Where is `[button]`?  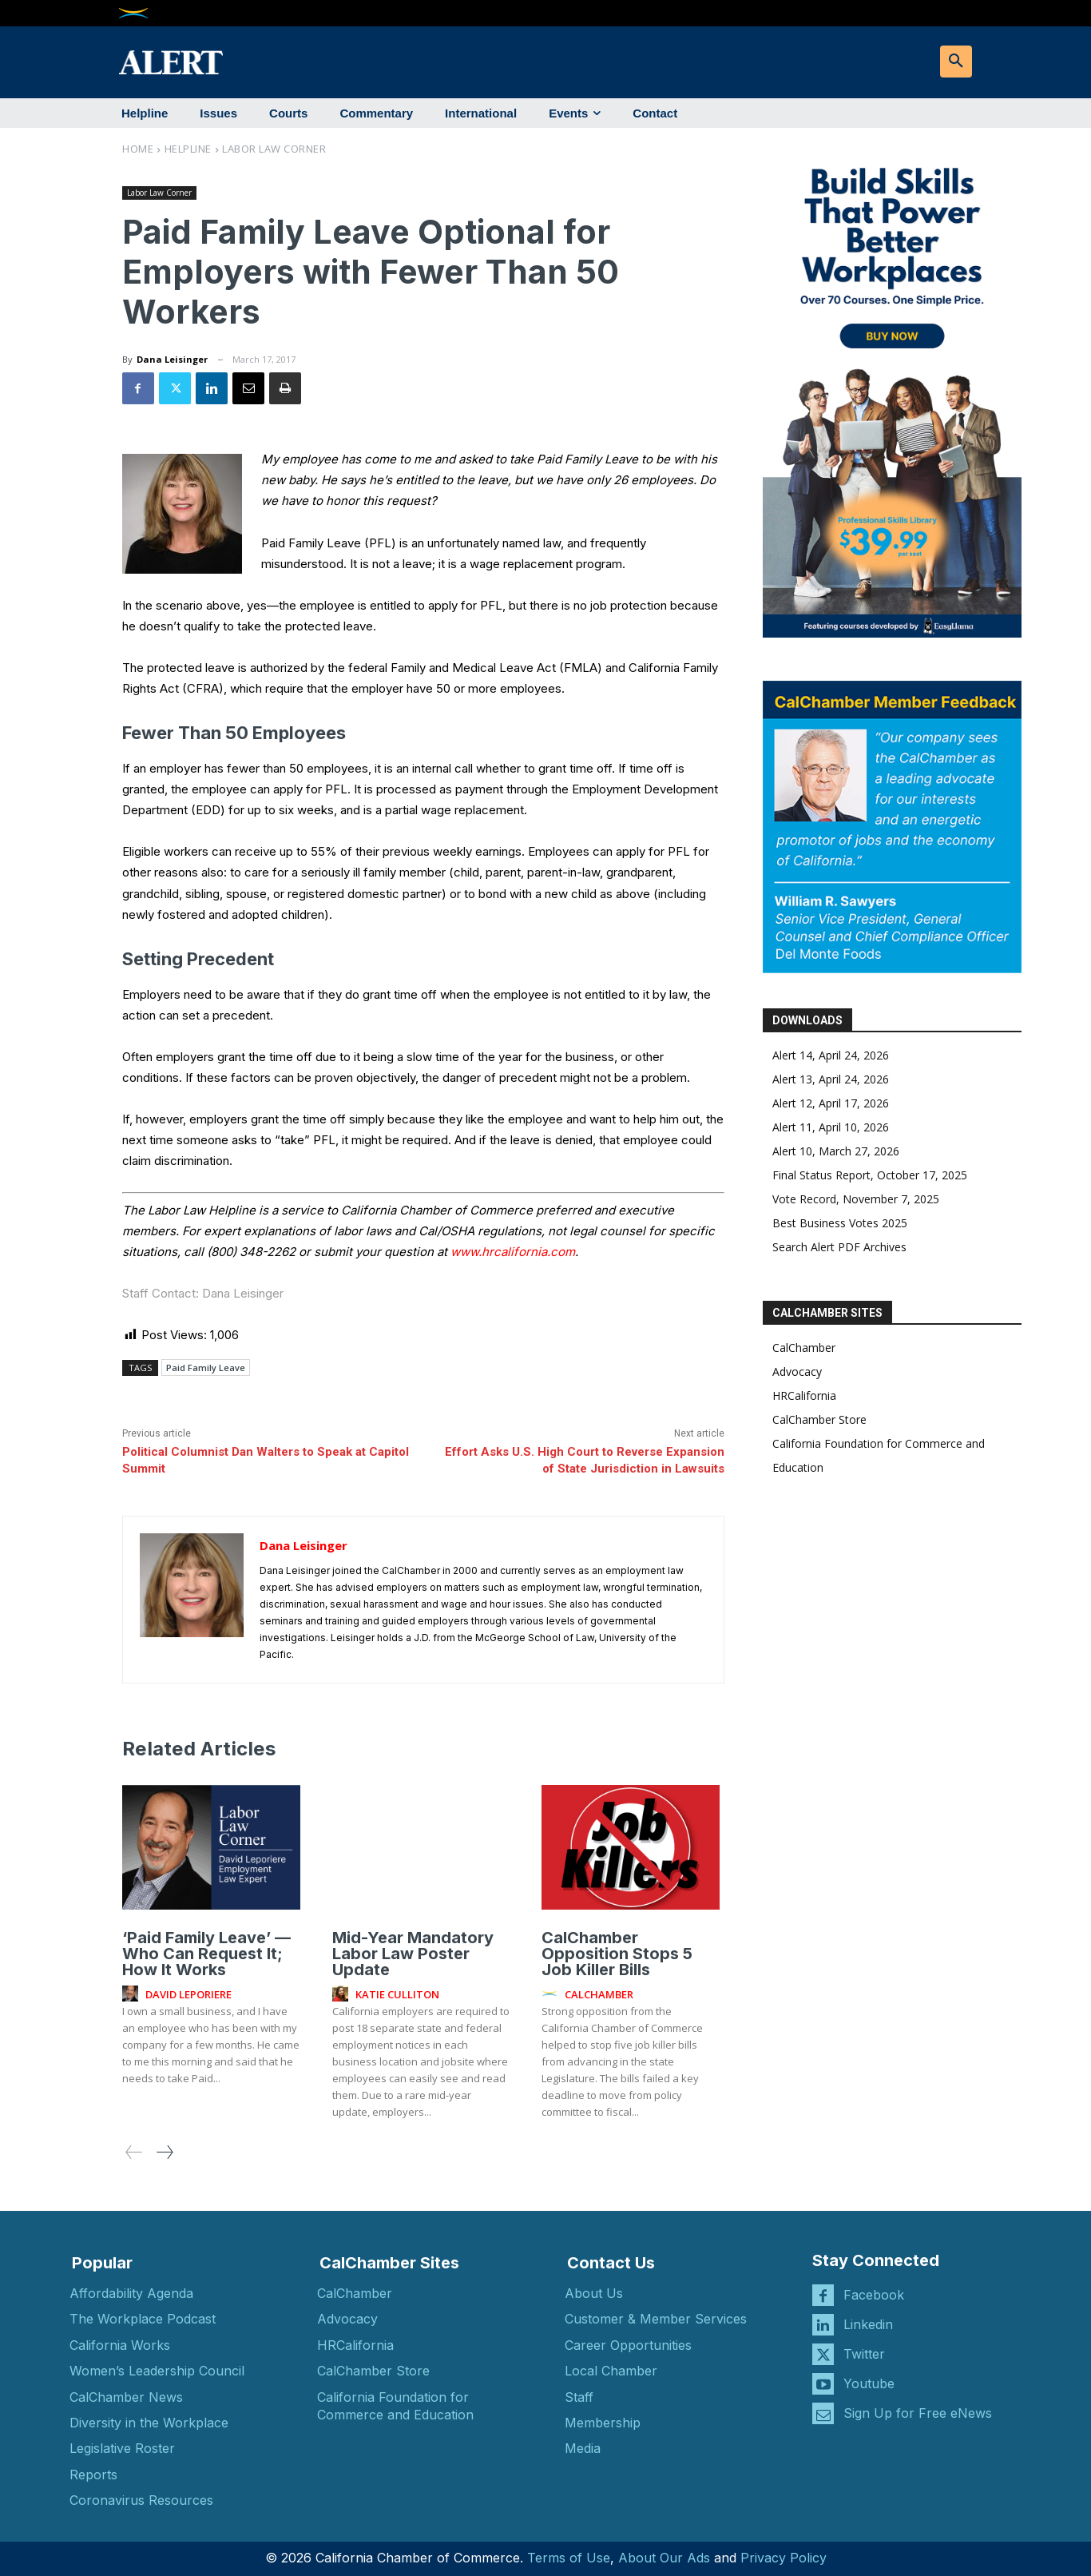 [button] is located at coordinates (956, 62).